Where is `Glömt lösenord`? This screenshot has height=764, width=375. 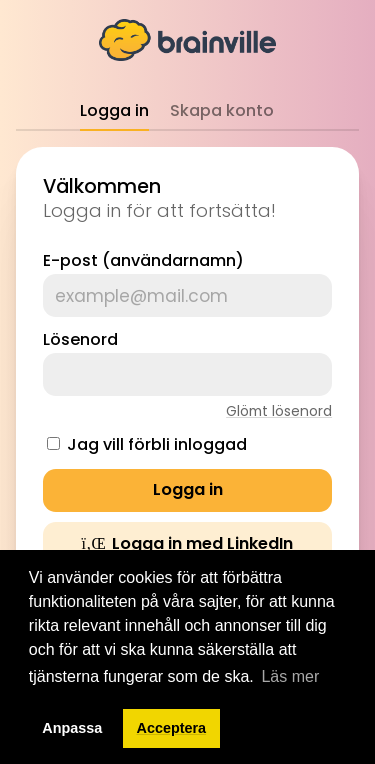 Glömt lösenord is located at coordinates (279, 411).